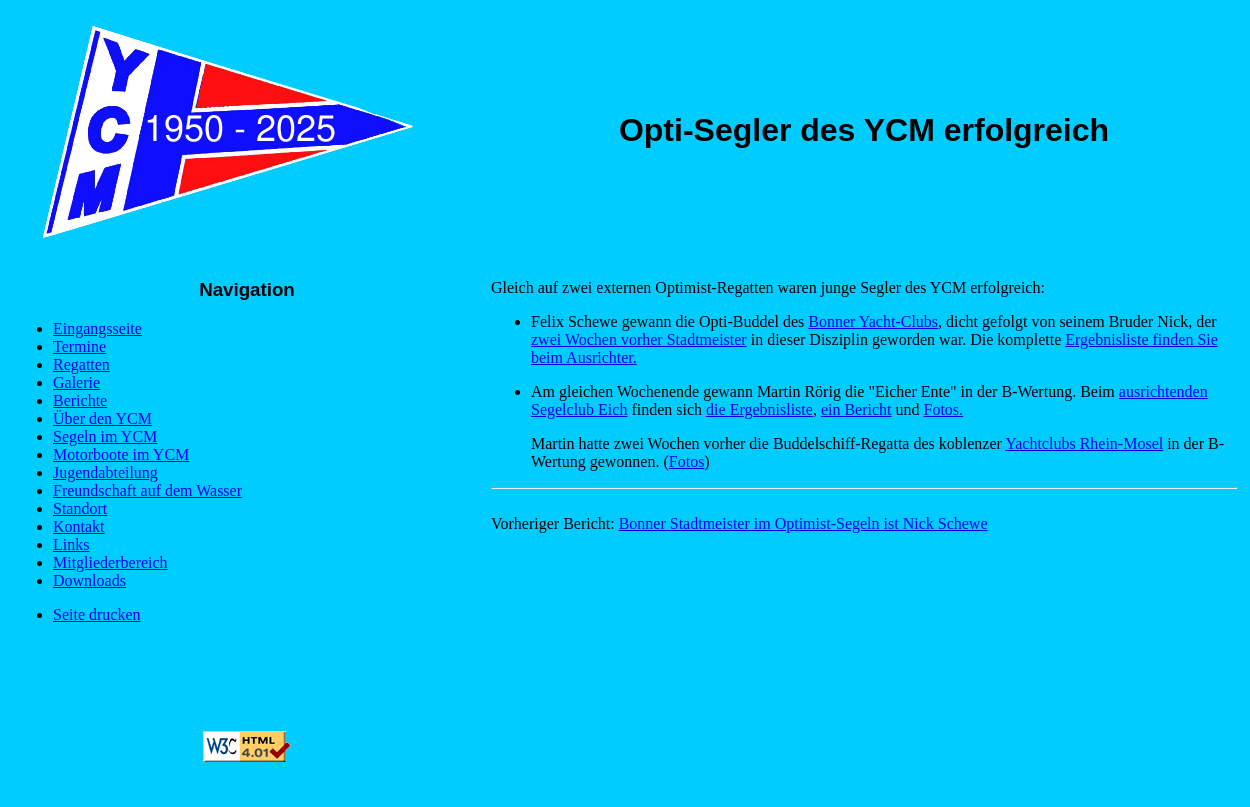 The image size is (1250, 807). Describe the element at coordinates (105, 436) in the screenshot. I see `Segeln im YCM` at that location.